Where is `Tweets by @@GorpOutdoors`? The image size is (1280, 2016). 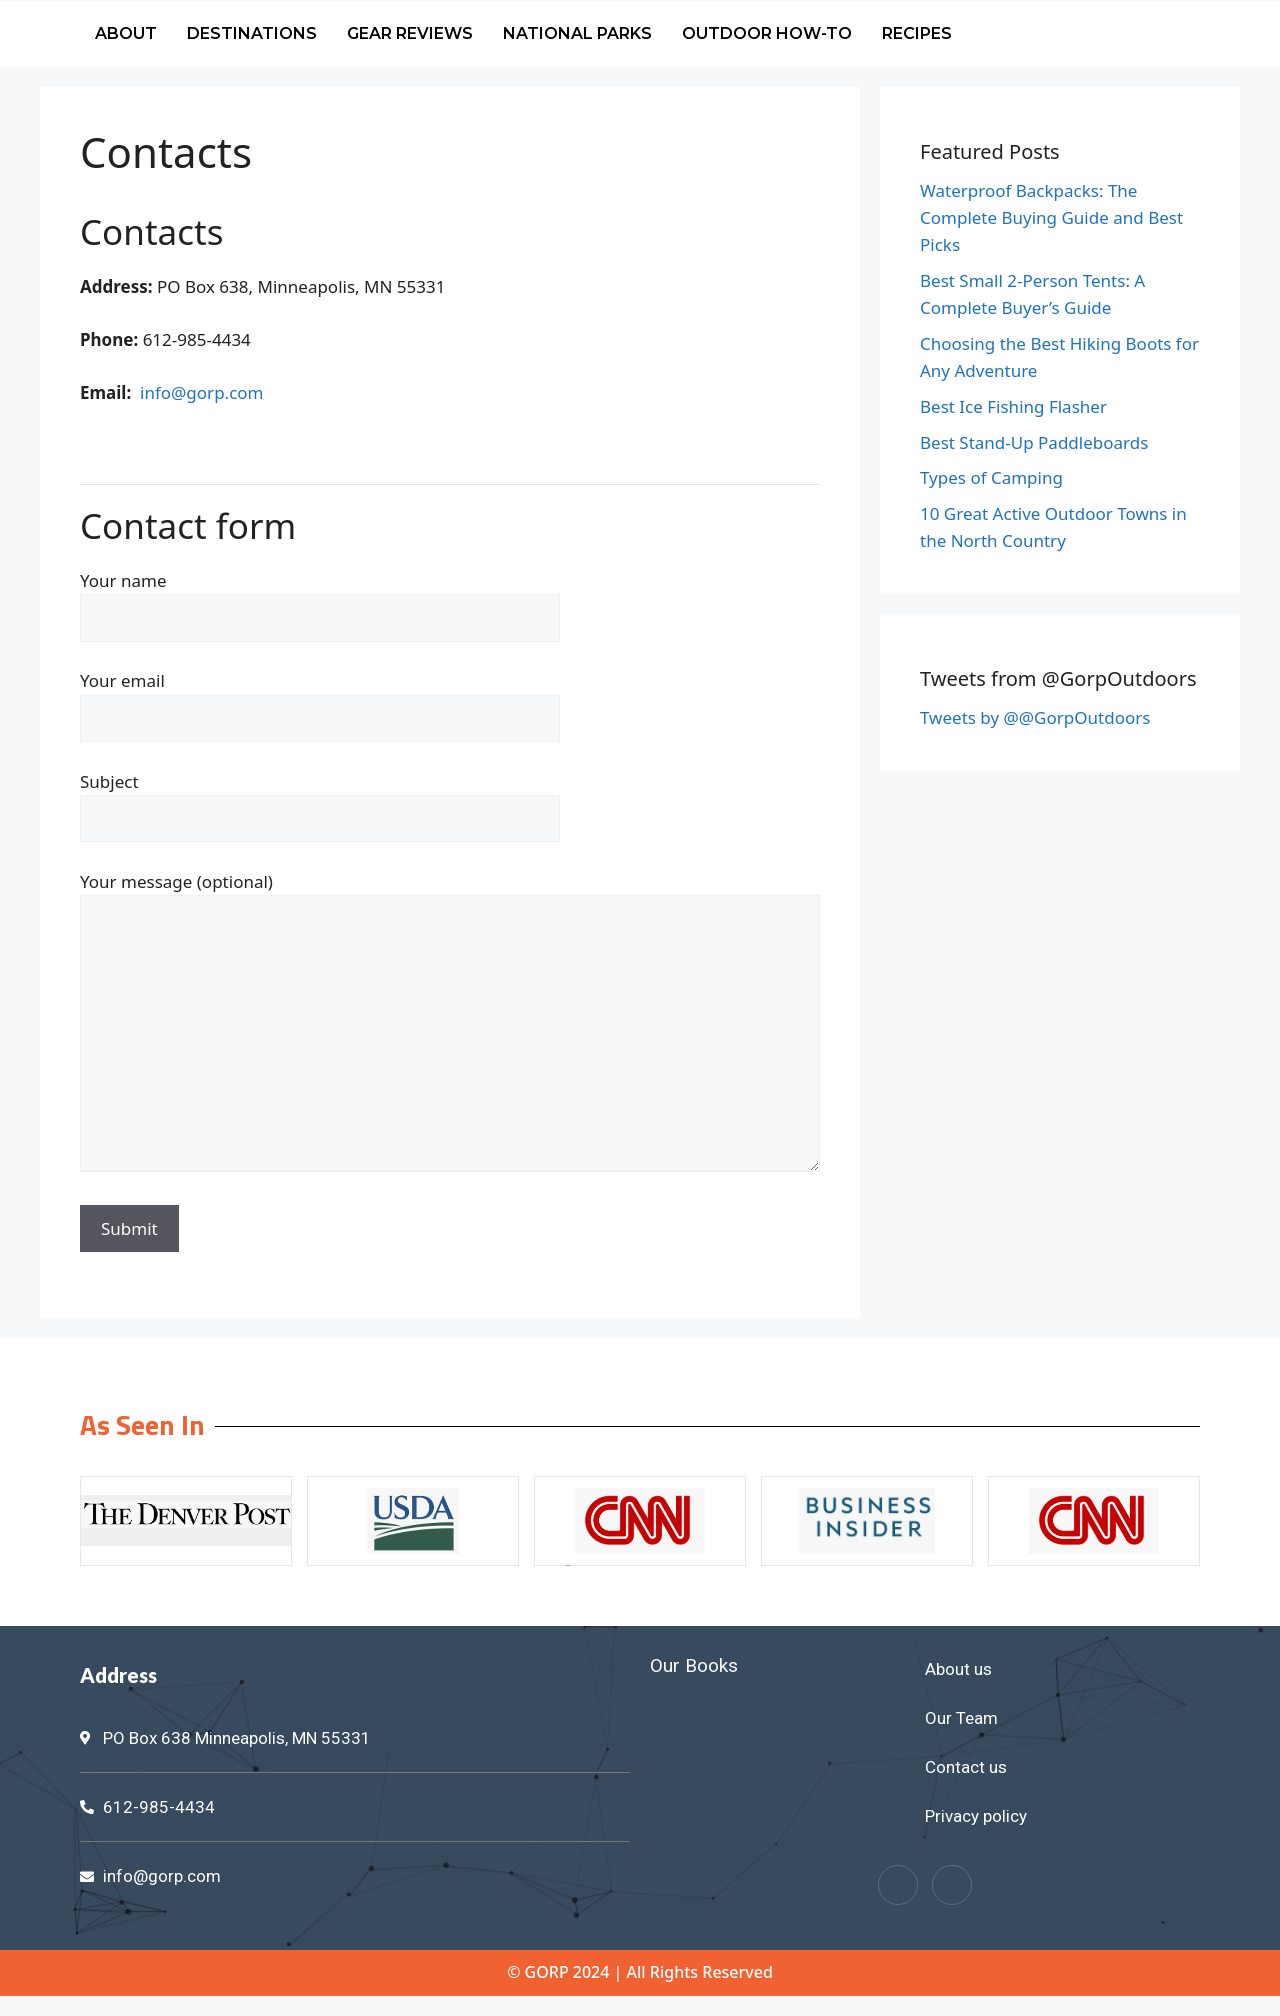 Tweets by @@GorpOutdoors is located at coordinates (1035, 717).